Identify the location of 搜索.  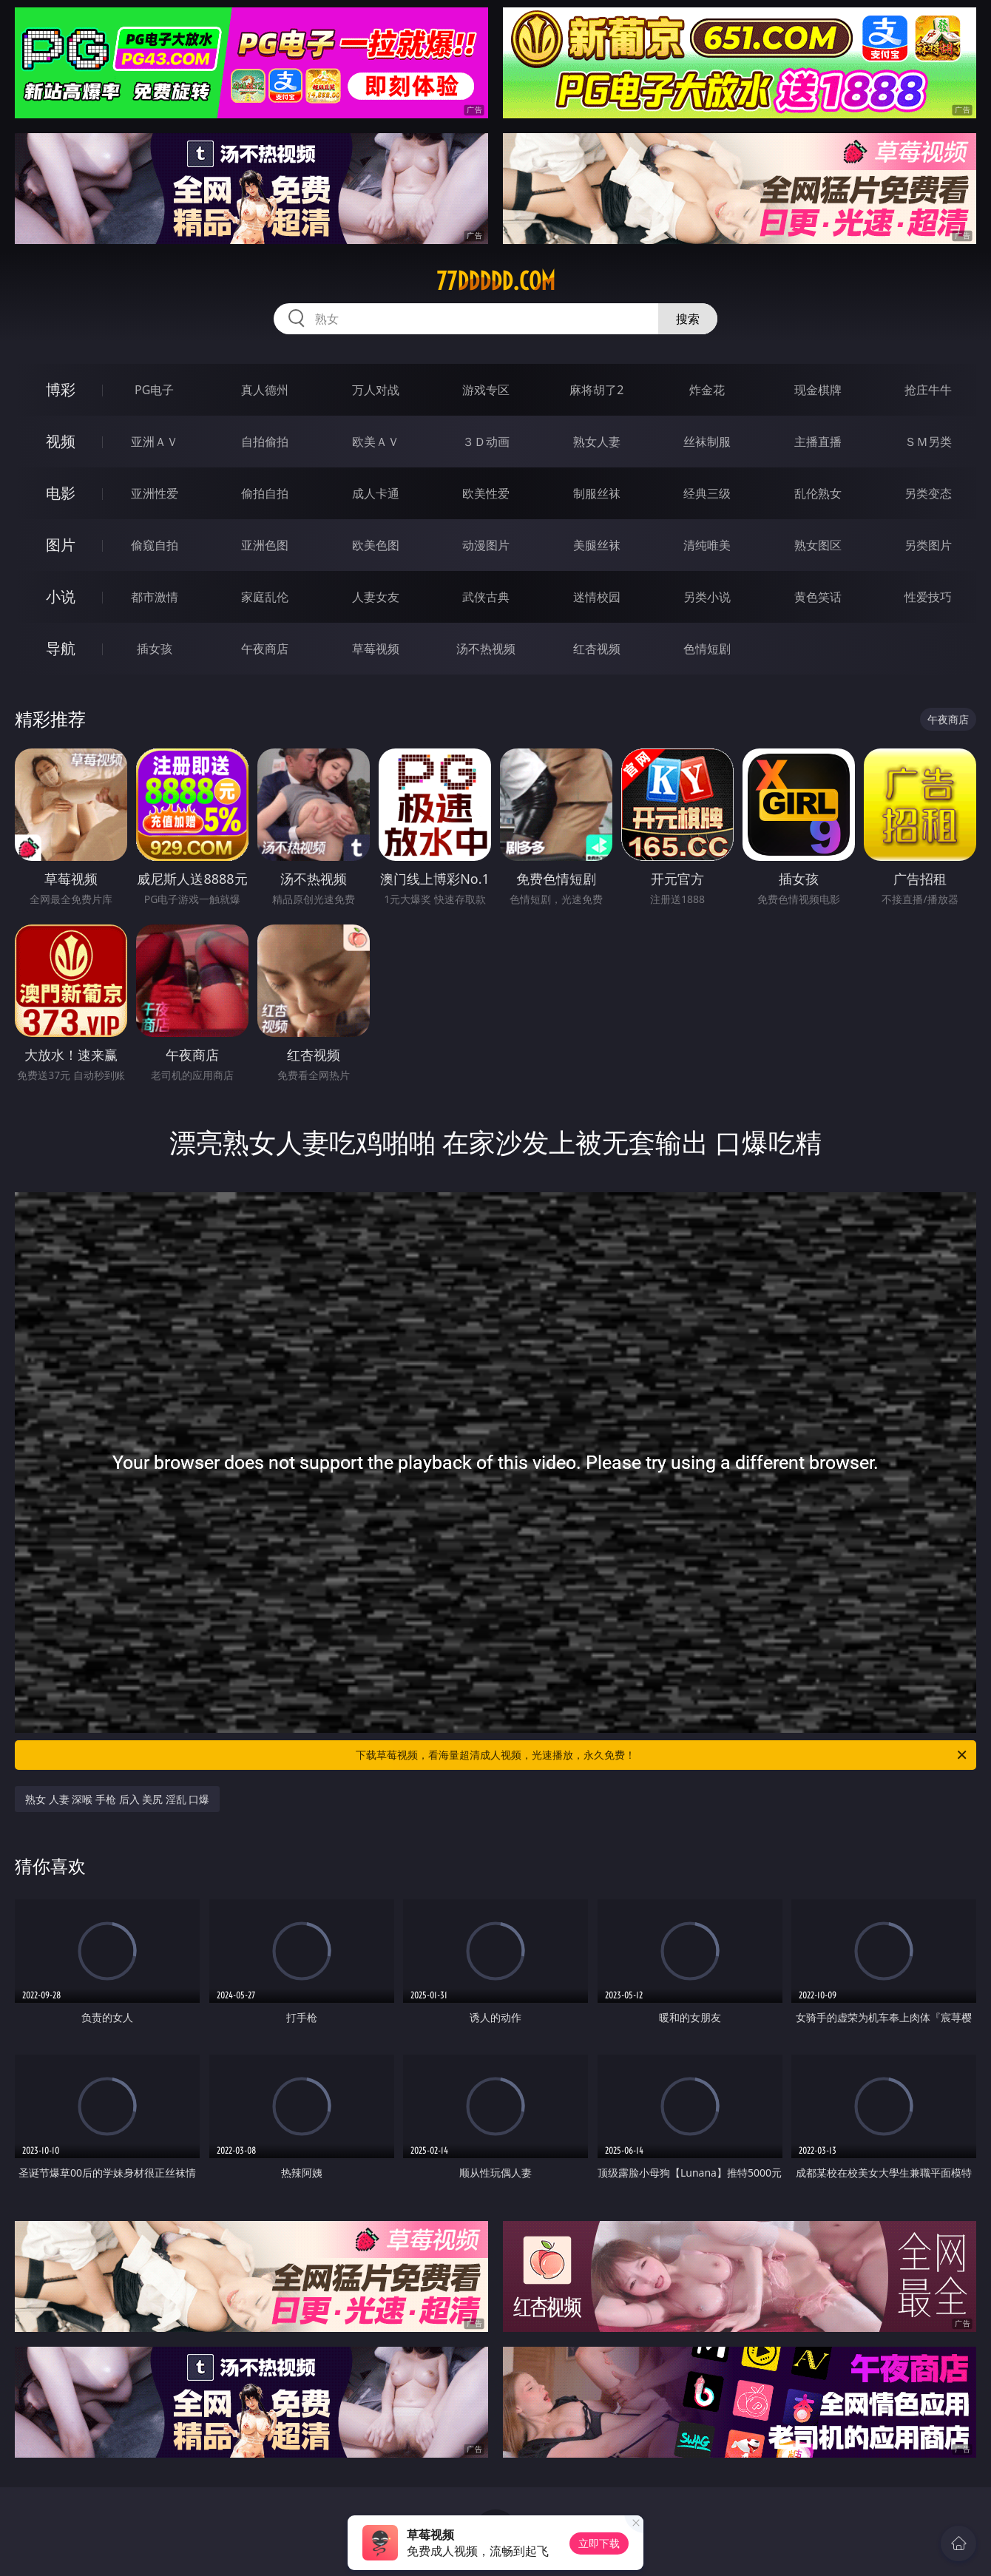
(688, 319).